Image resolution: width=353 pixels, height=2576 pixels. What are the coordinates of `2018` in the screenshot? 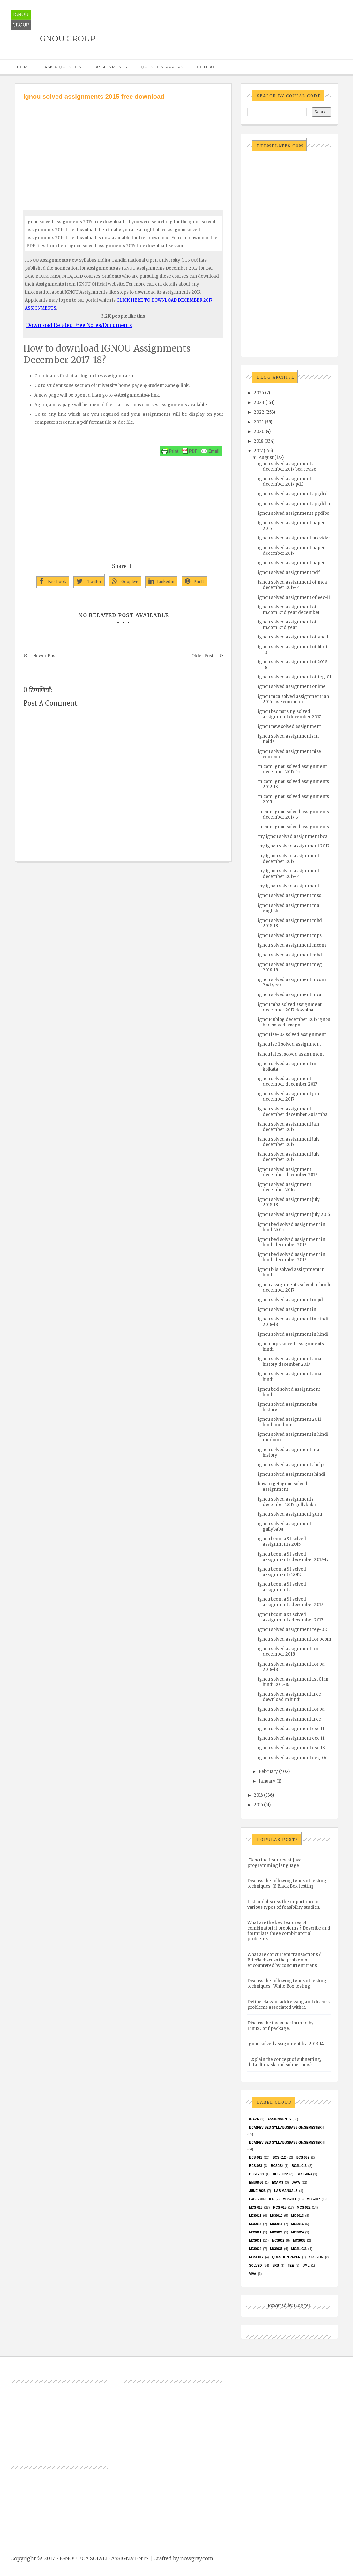 It's located at (258, 441).